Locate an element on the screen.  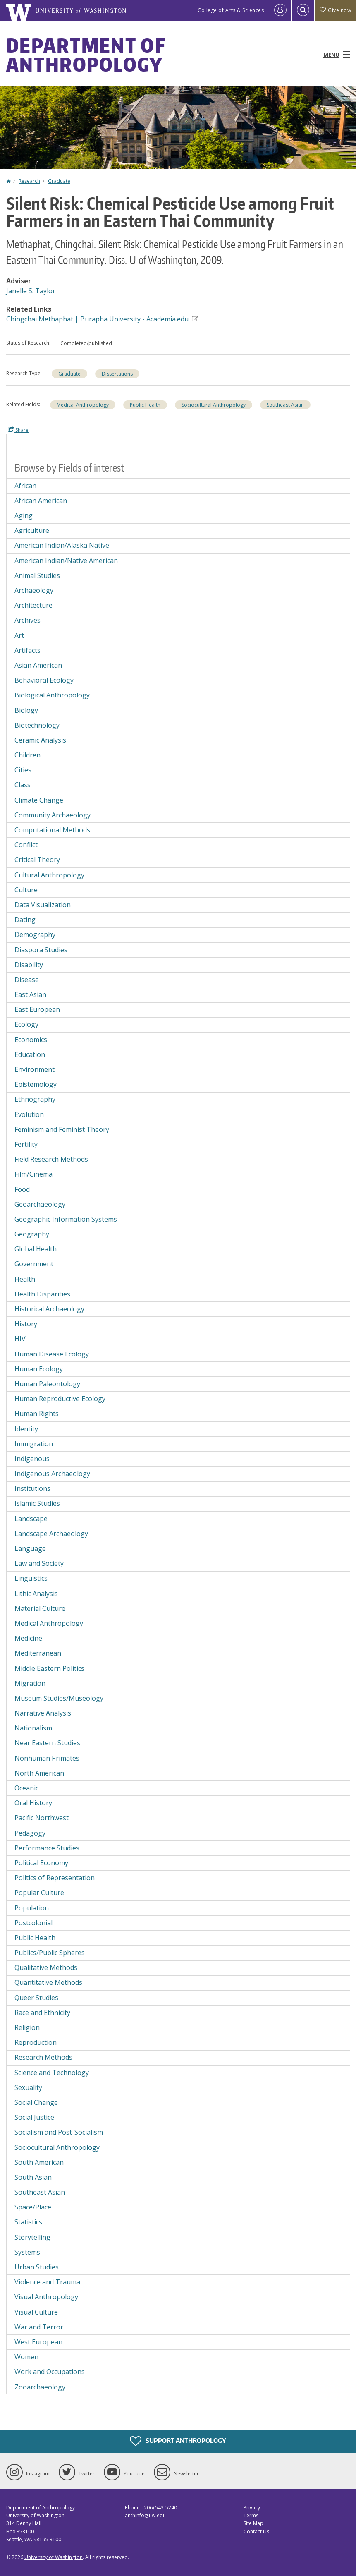
Disability is located at coordinates (28, 964).